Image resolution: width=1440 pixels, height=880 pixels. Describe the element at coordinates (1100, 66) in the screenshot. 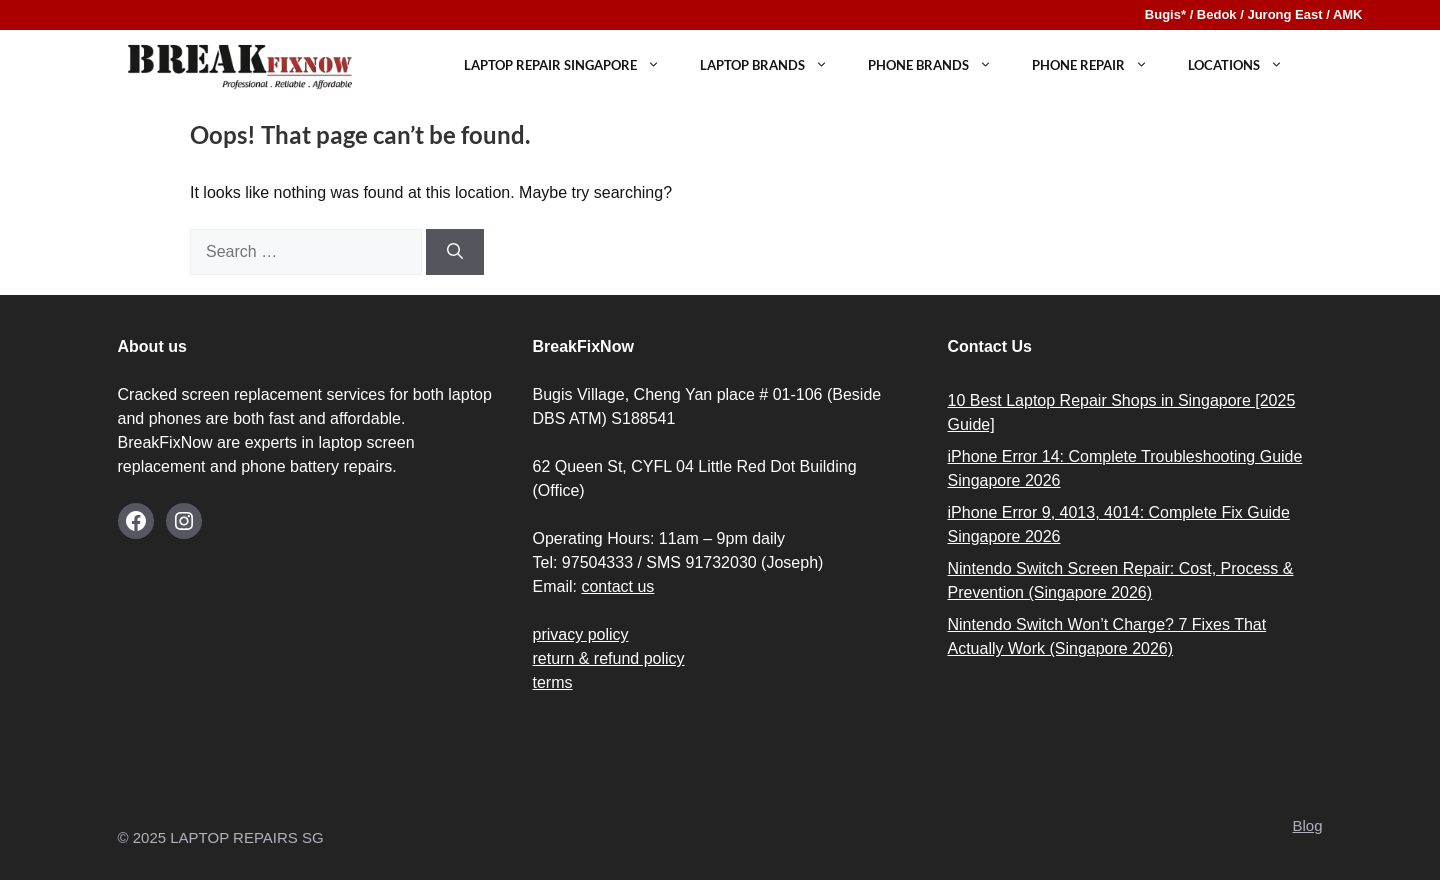

I see `PHONE REPAIR` at that location.